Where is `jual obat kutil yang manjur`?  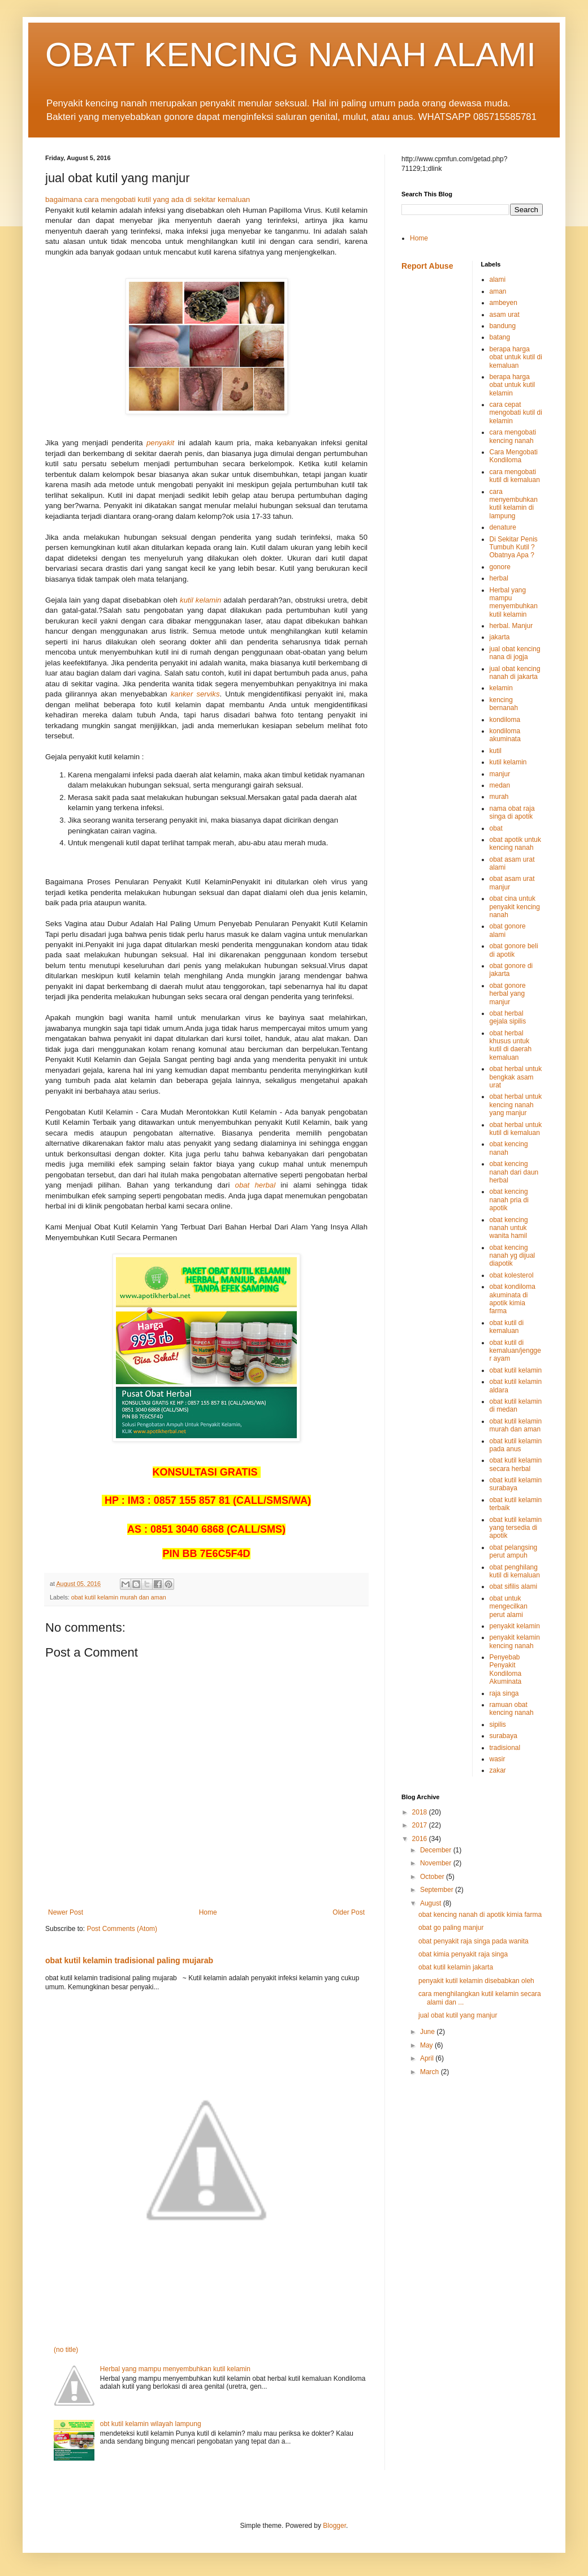 jual obat kutil yang manjur is located at coordinates (457, 2015).